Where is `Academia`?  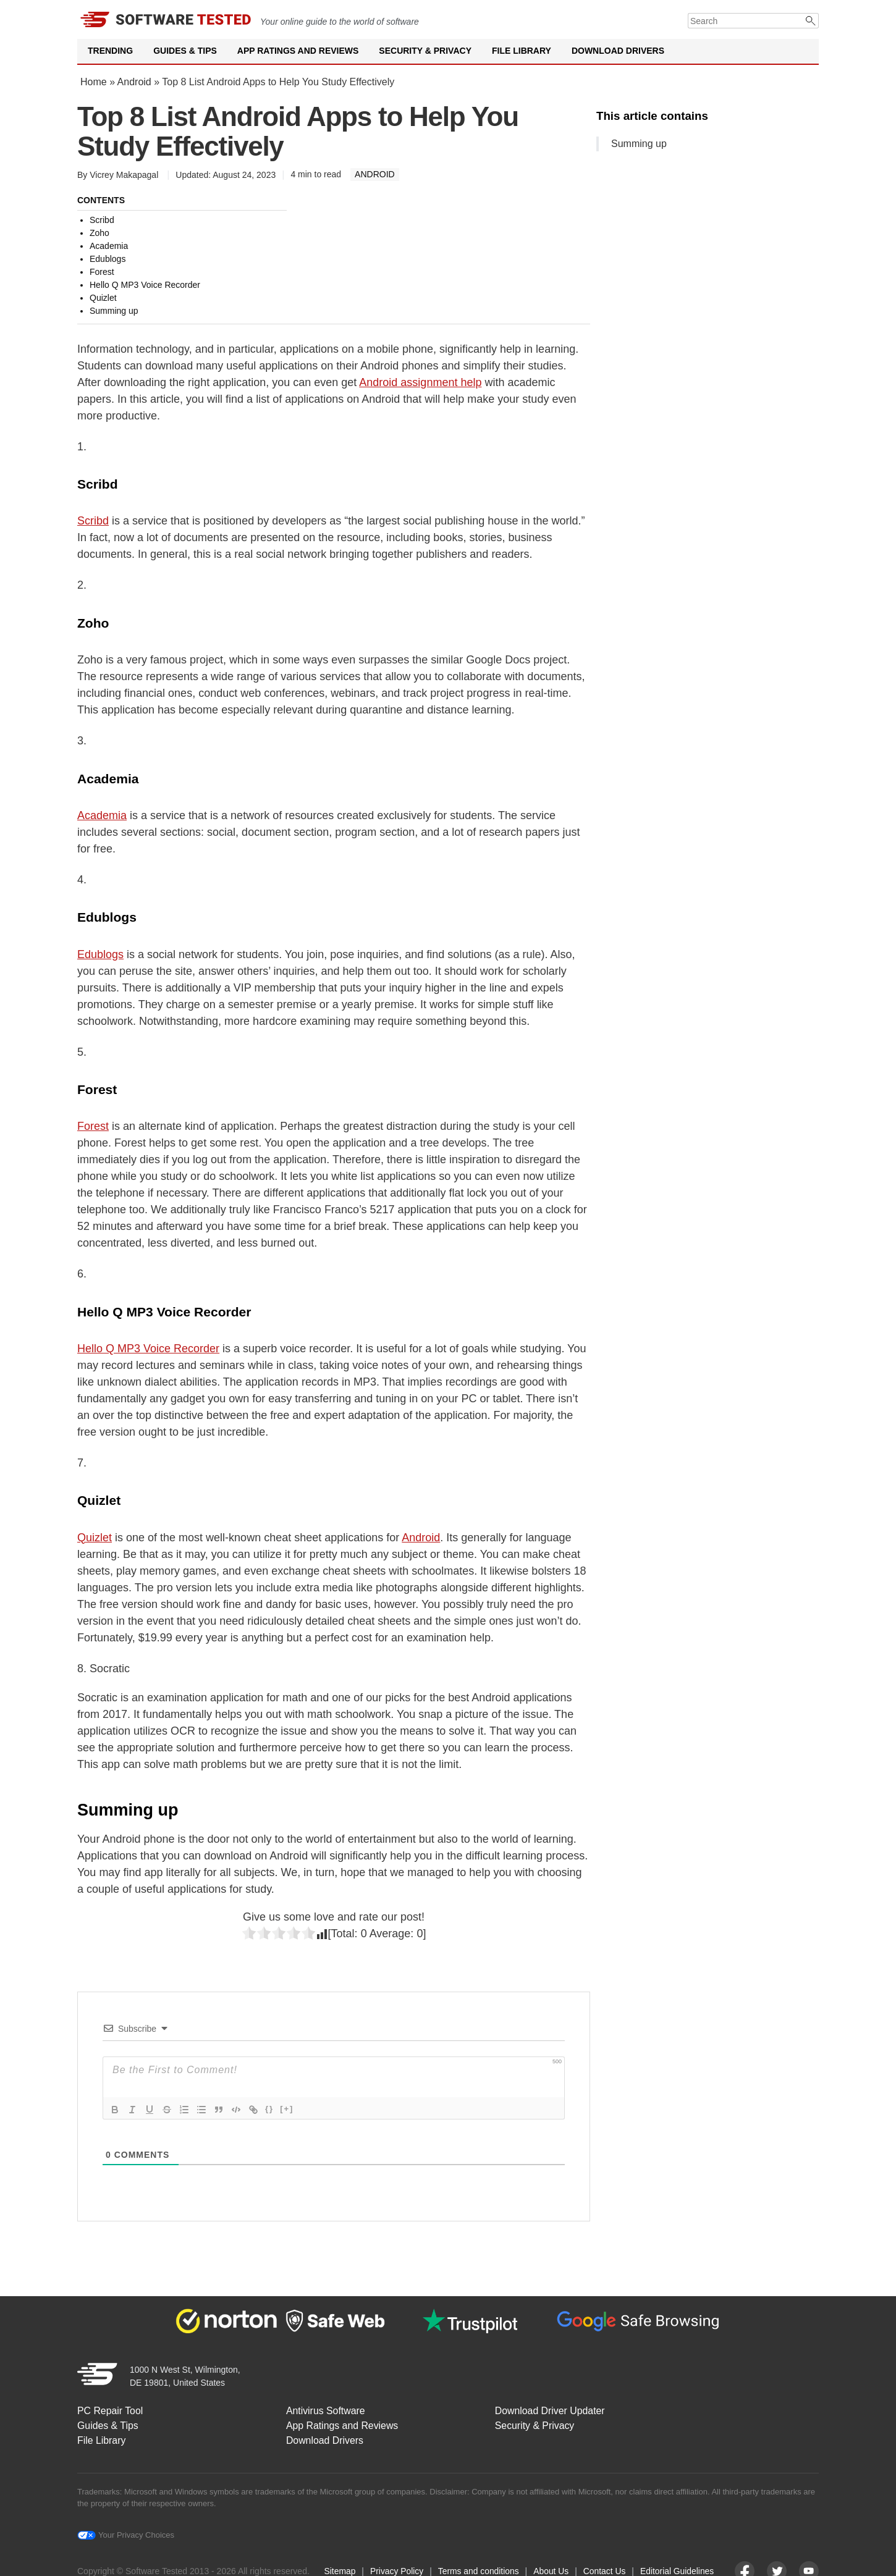 Academia is located at coordinates (102, 815).